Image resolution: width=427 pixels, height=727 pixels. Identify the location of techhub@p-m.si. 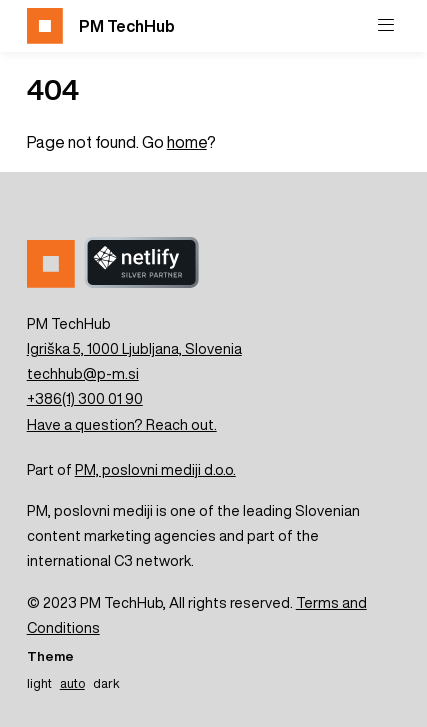
(83, 373).